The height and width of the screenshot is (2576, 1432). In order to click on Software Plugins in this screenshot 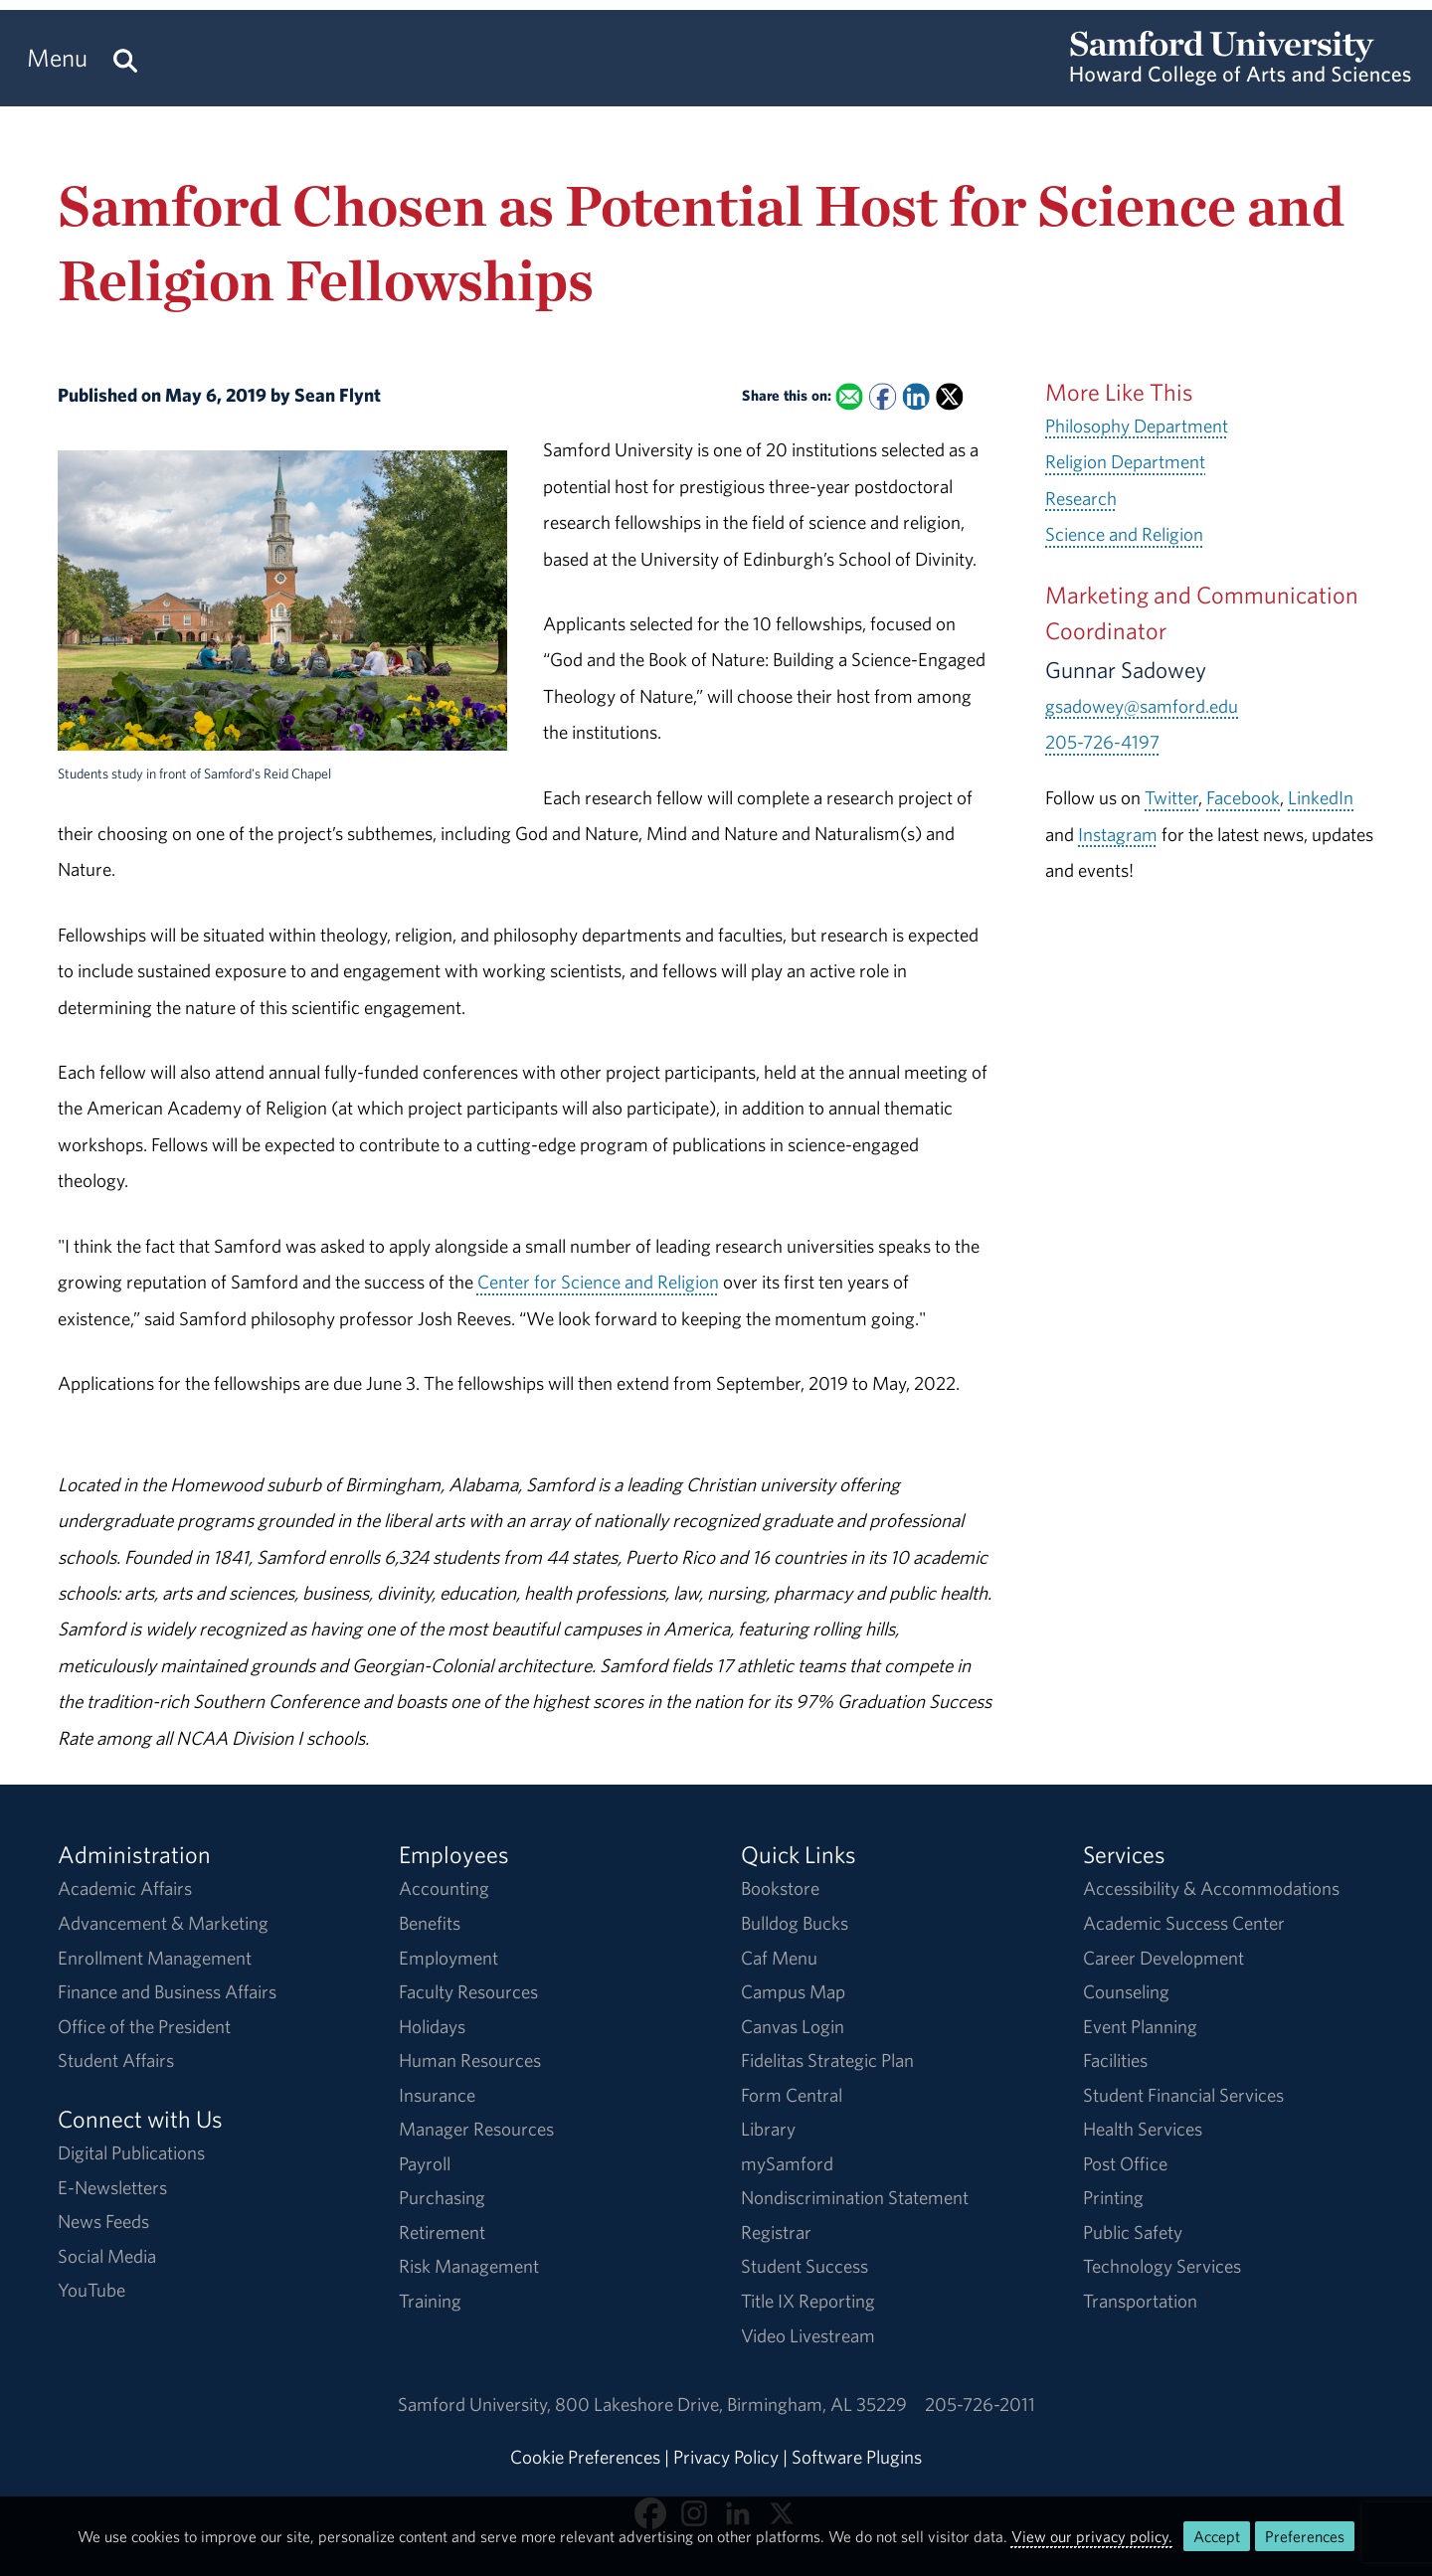, I will do `click(857, 2457)`.